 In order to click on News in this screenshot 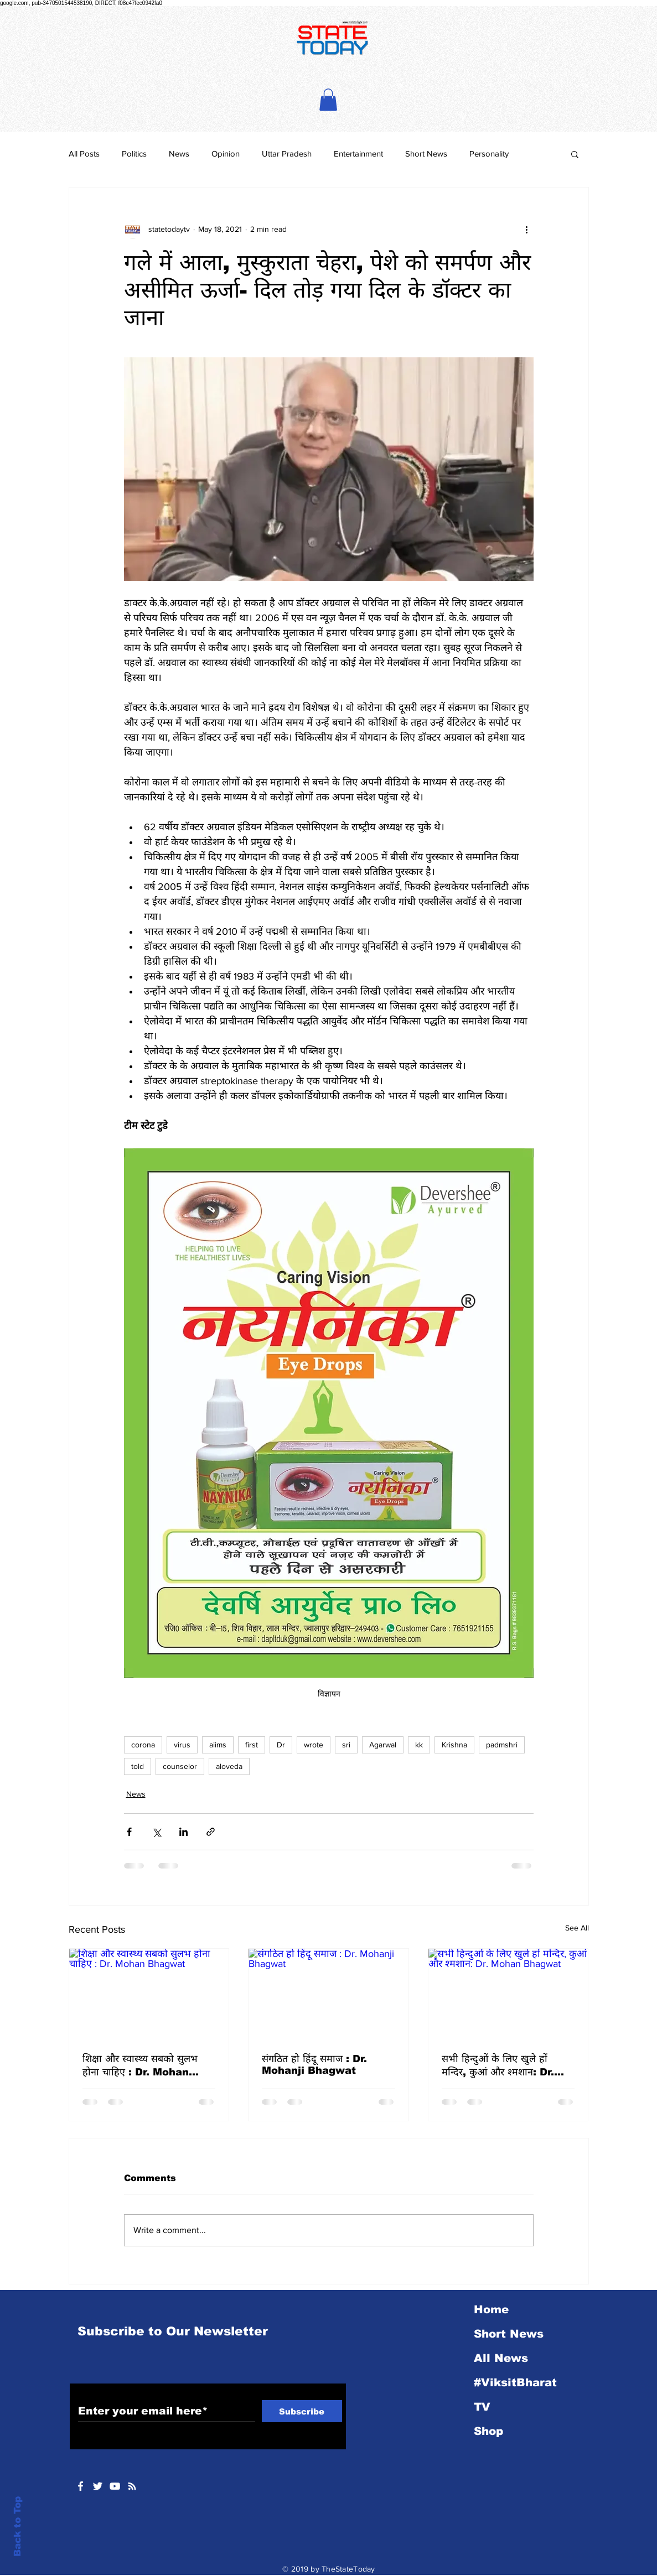, I will do `click(179, 153)`.